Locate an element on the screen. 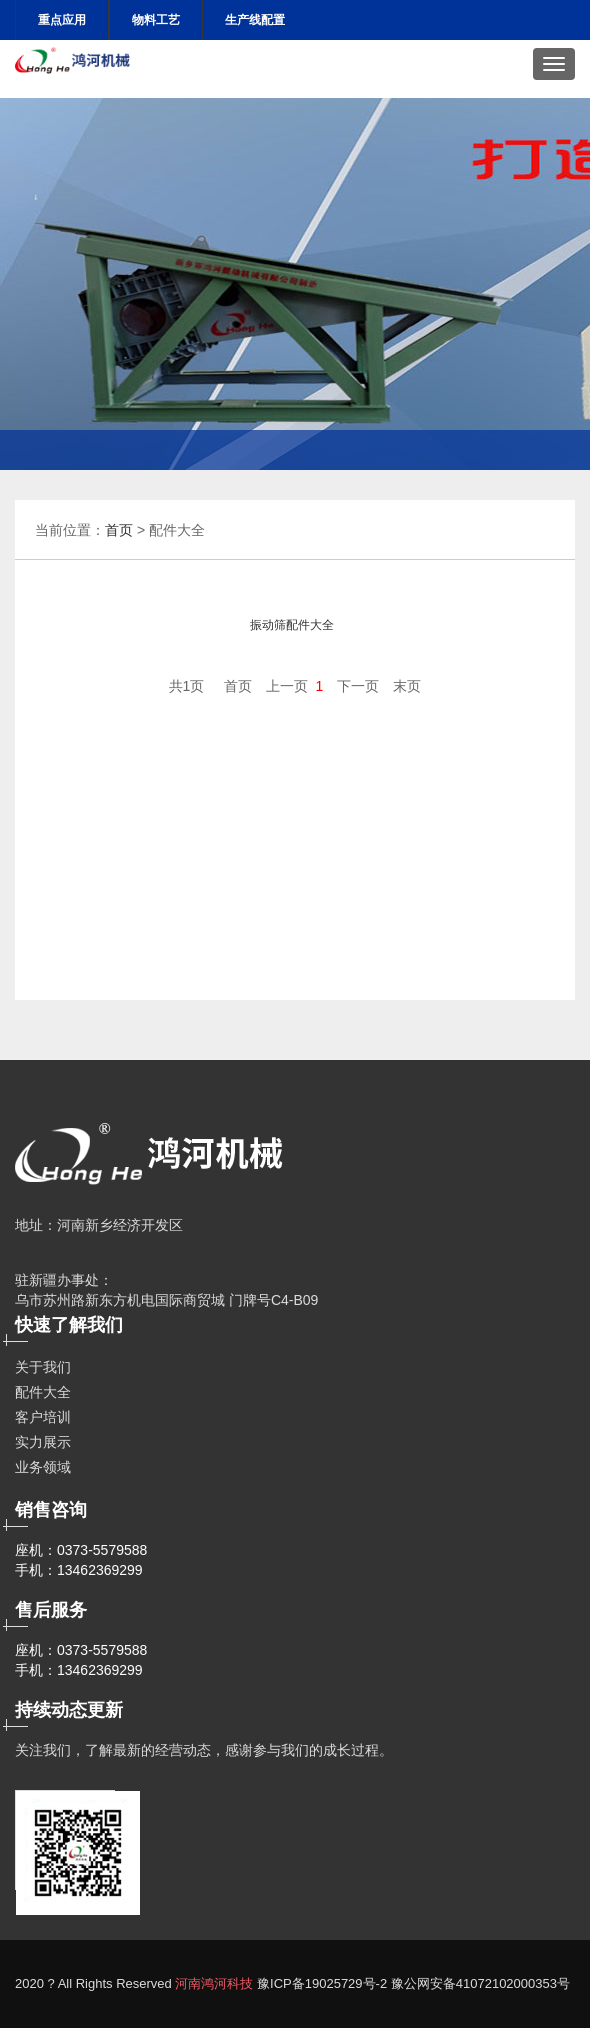 This screenshot has width=590, height=2028. 生产线配置 is located at coordinates (255, 20).